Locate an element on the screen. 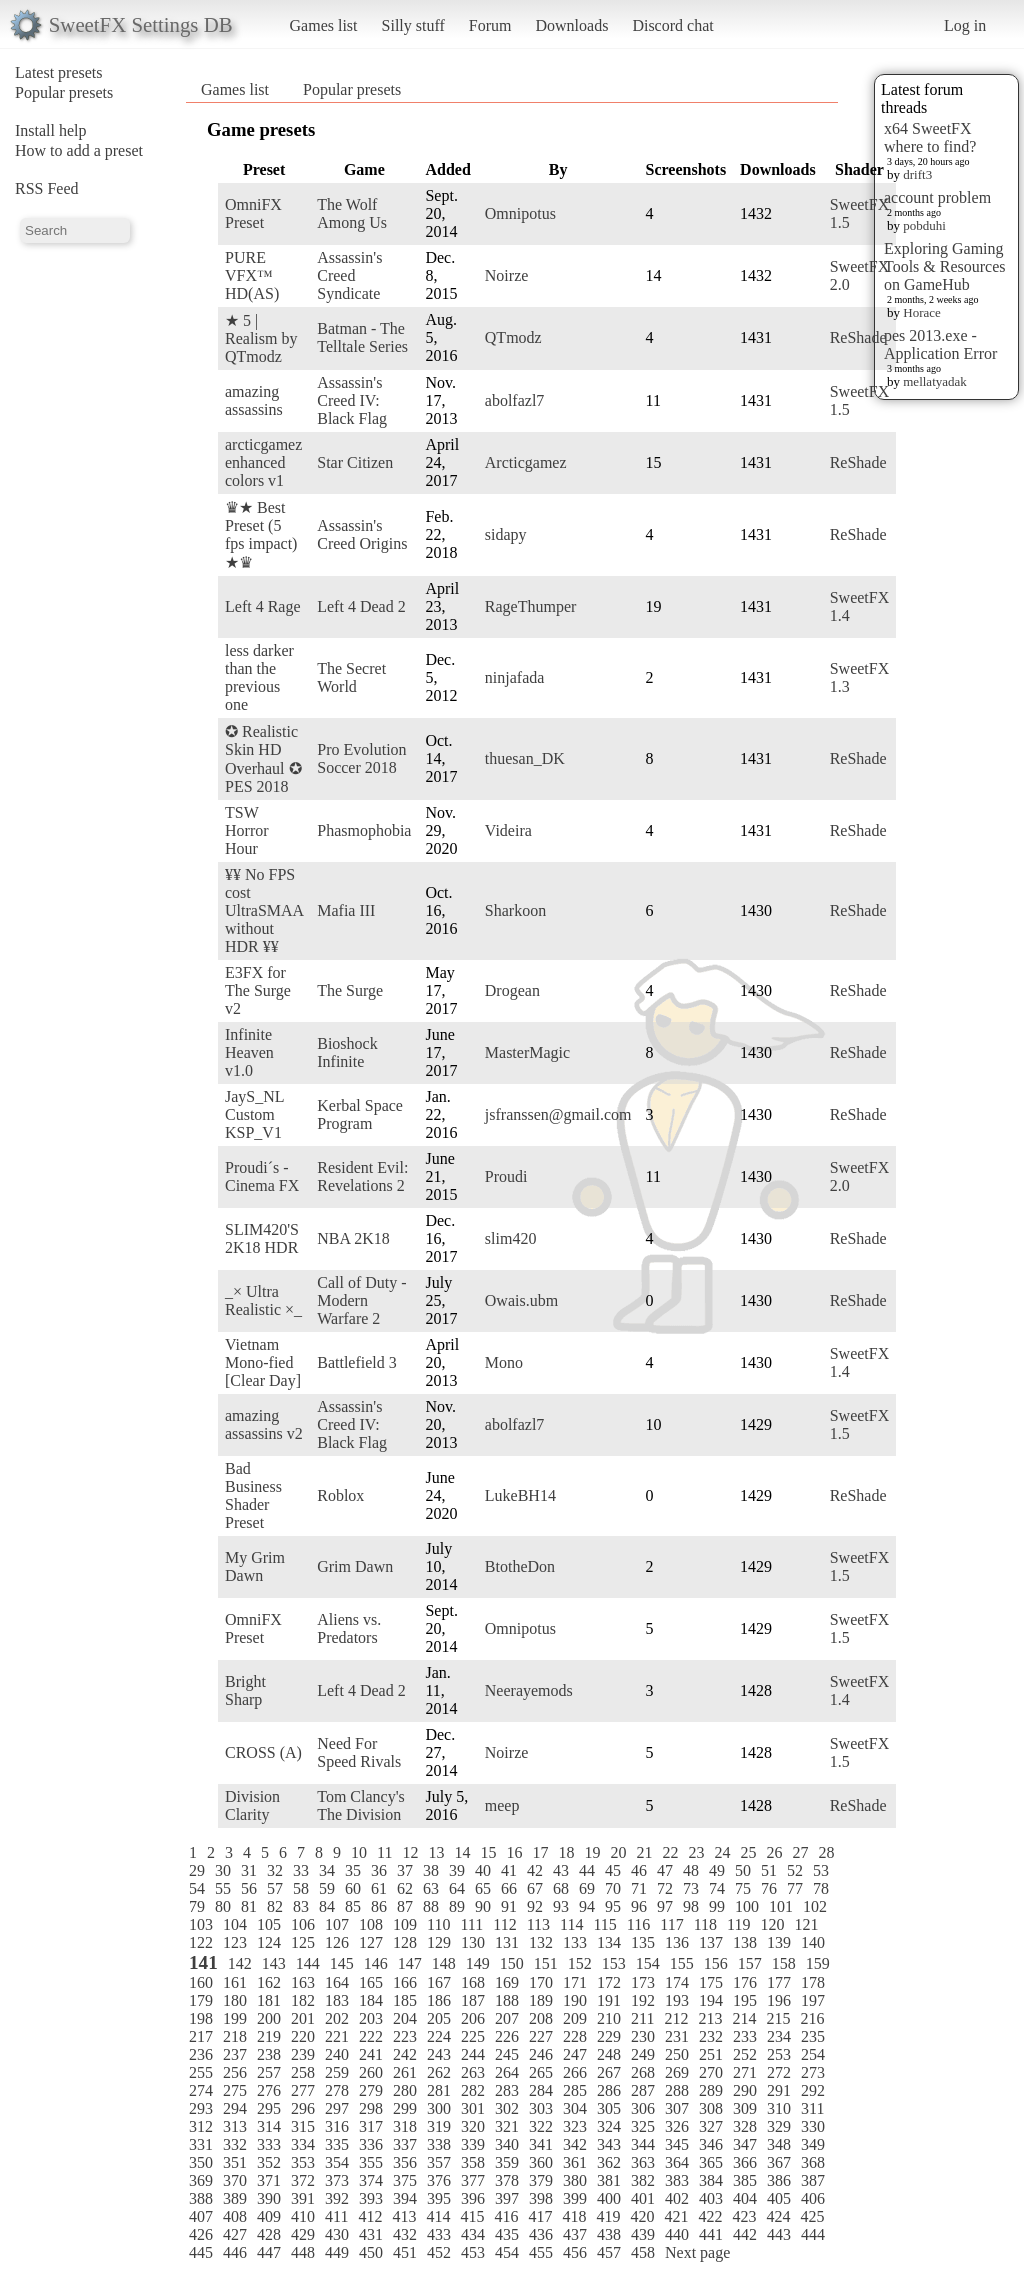  Downloads is located at coordinates (571, 25).